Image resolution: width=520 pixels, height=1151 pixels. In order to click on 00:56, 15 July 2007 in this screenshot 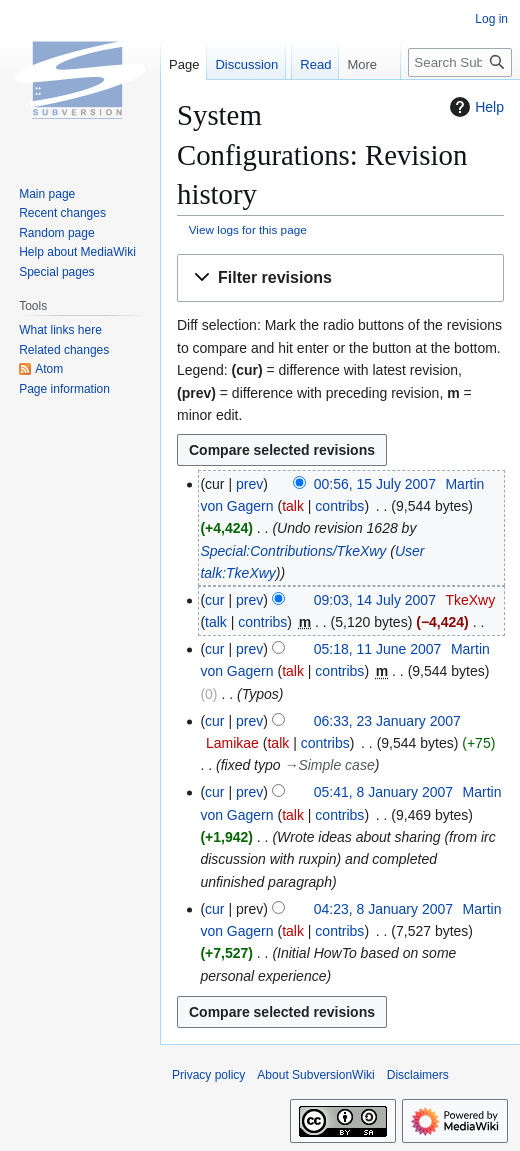, I will do `click(375, 484)`.